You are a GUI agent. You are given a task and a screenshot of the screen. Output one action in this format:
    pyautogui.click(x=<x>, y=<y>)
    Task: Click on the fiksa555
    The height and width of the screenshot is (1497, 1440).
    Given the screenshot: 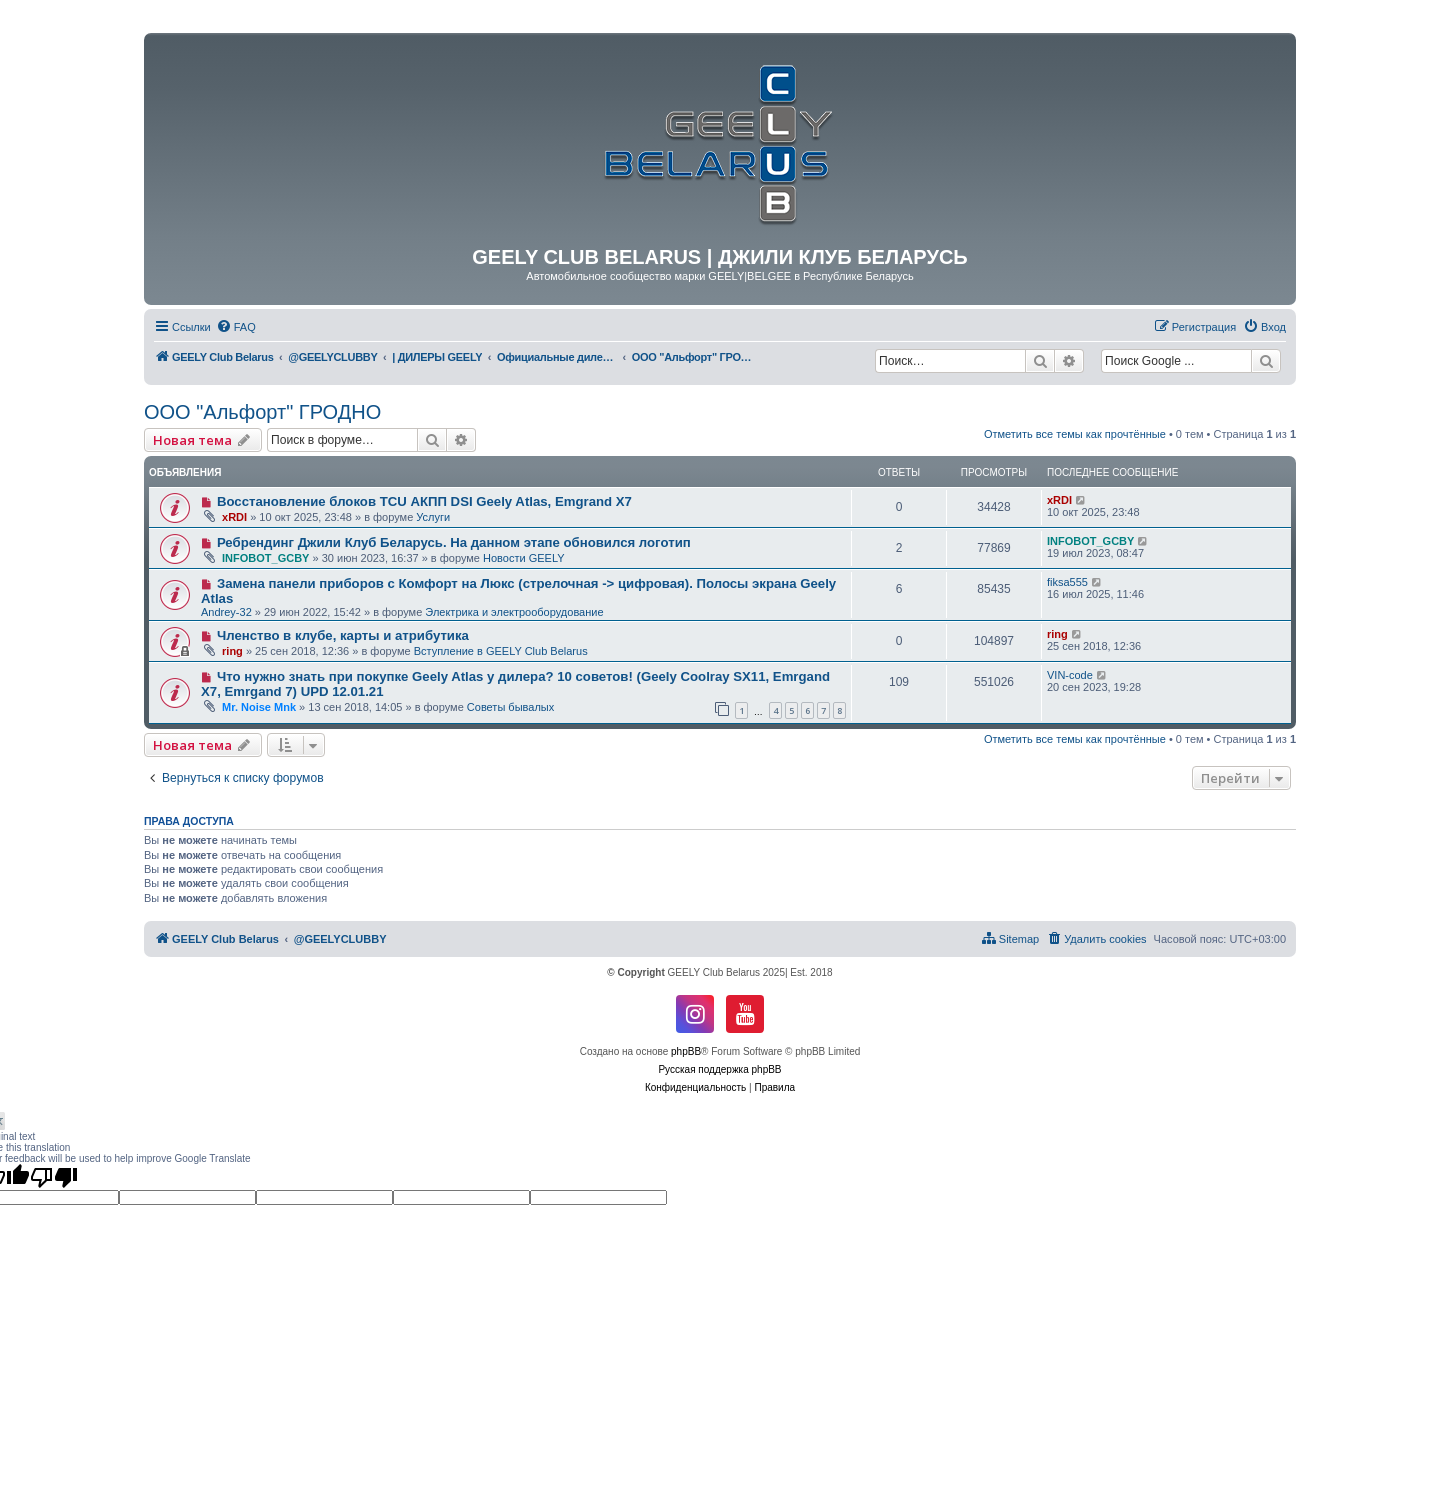 What is the action you would take?
    pyautogui.click(x=1067, y=582)
    